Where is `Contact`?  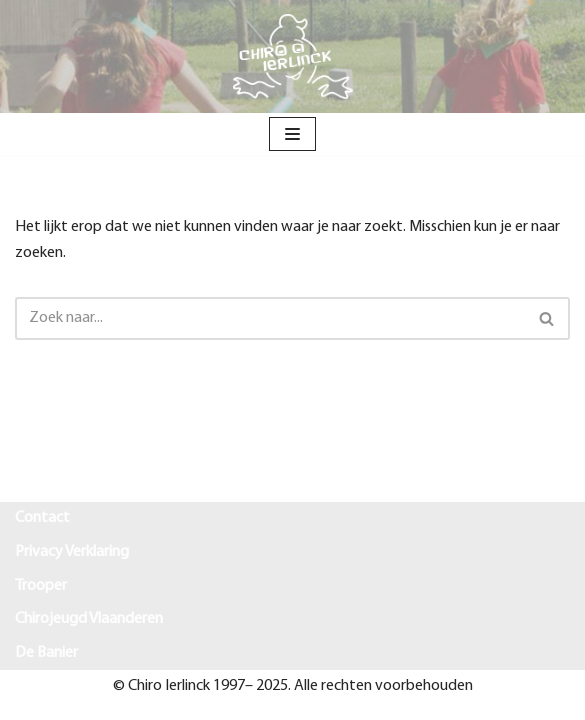
Contact is located at coordinates (42, 518).